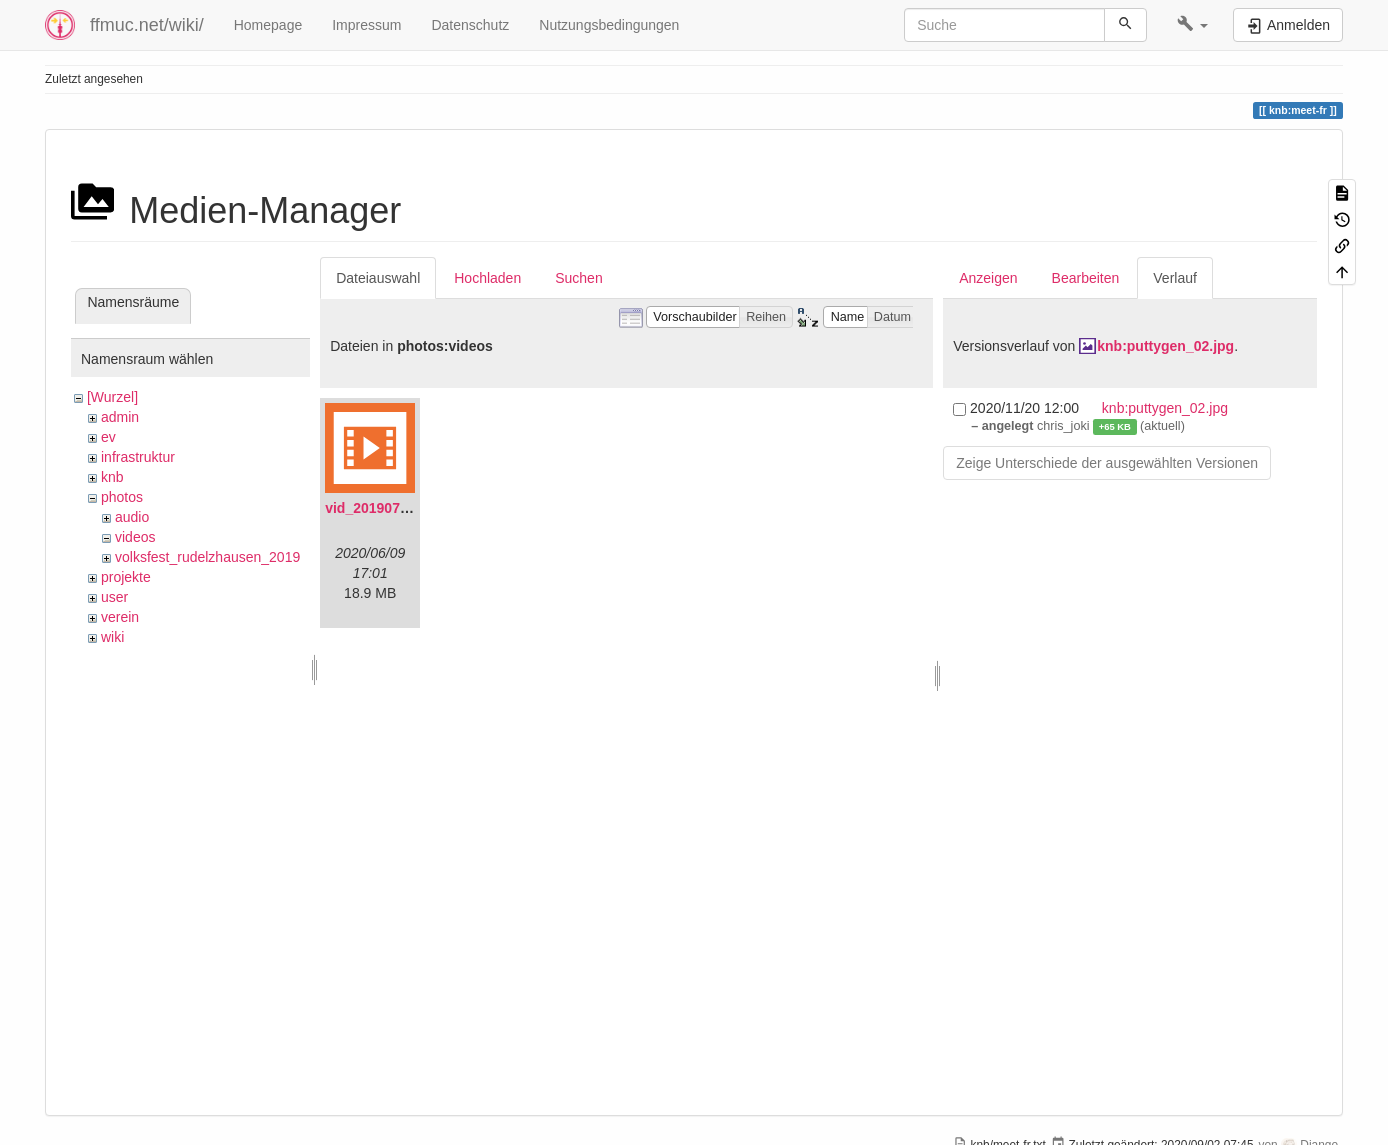 This screenshot has height=1145, width=1388. What do you see at coordinates (413, 508) in the screenshot?
I see `vid_20190704_152719.mp4` at bounding box center [413, 508].